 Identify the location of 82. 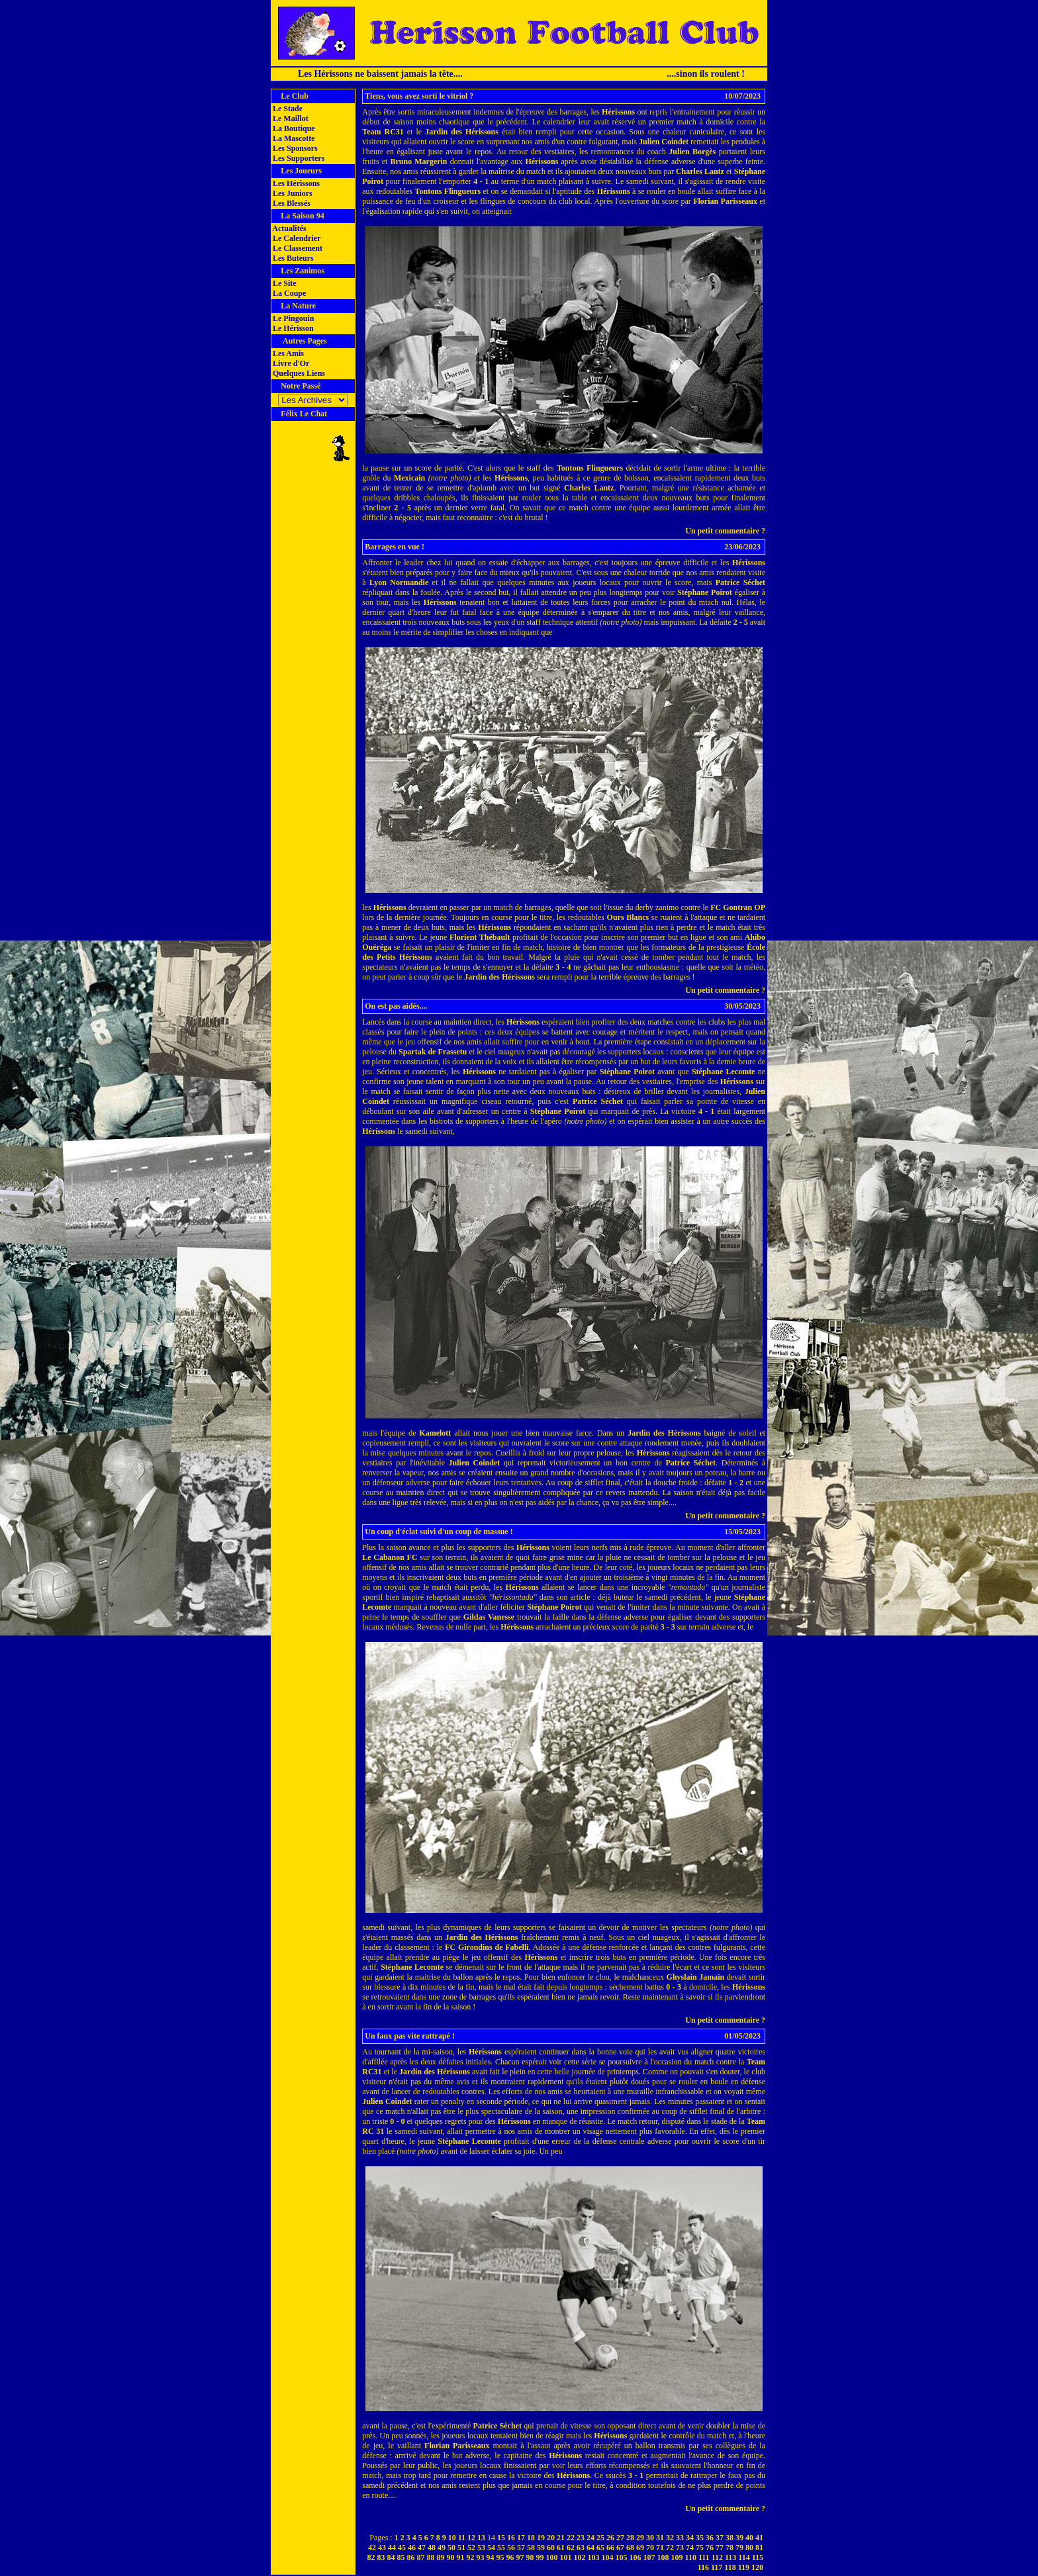
(371, 2557).